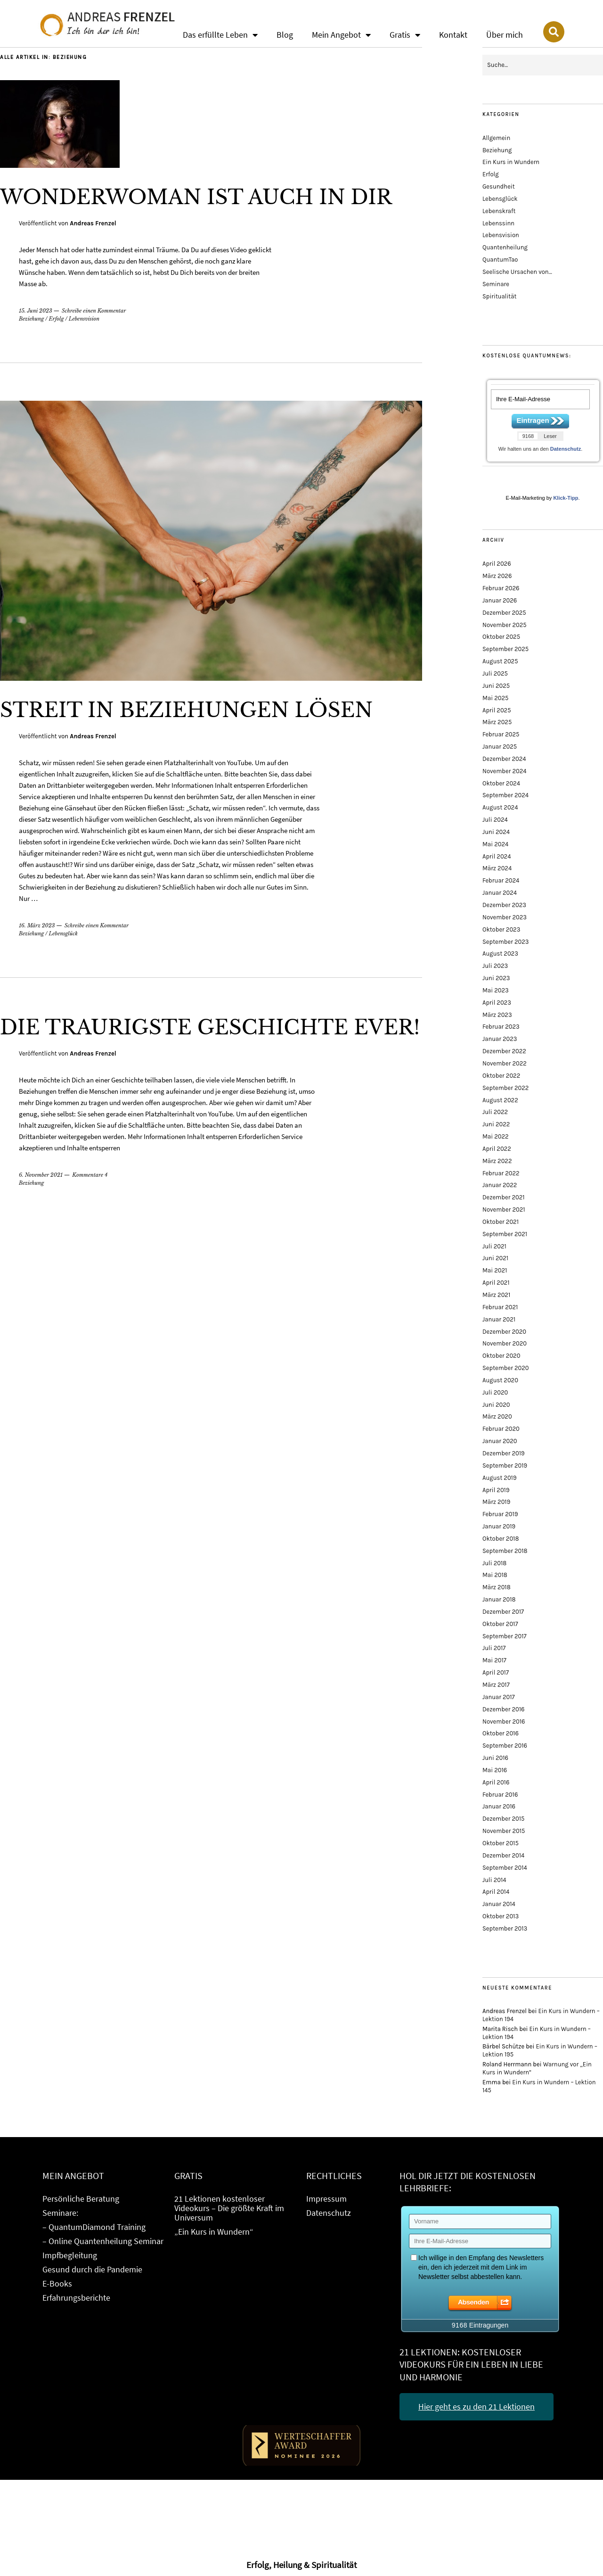 The image size is (603, 2576). Describe the element at coordinates (501, 636) in the screenshot. I see `Oktober 2025` at that location.